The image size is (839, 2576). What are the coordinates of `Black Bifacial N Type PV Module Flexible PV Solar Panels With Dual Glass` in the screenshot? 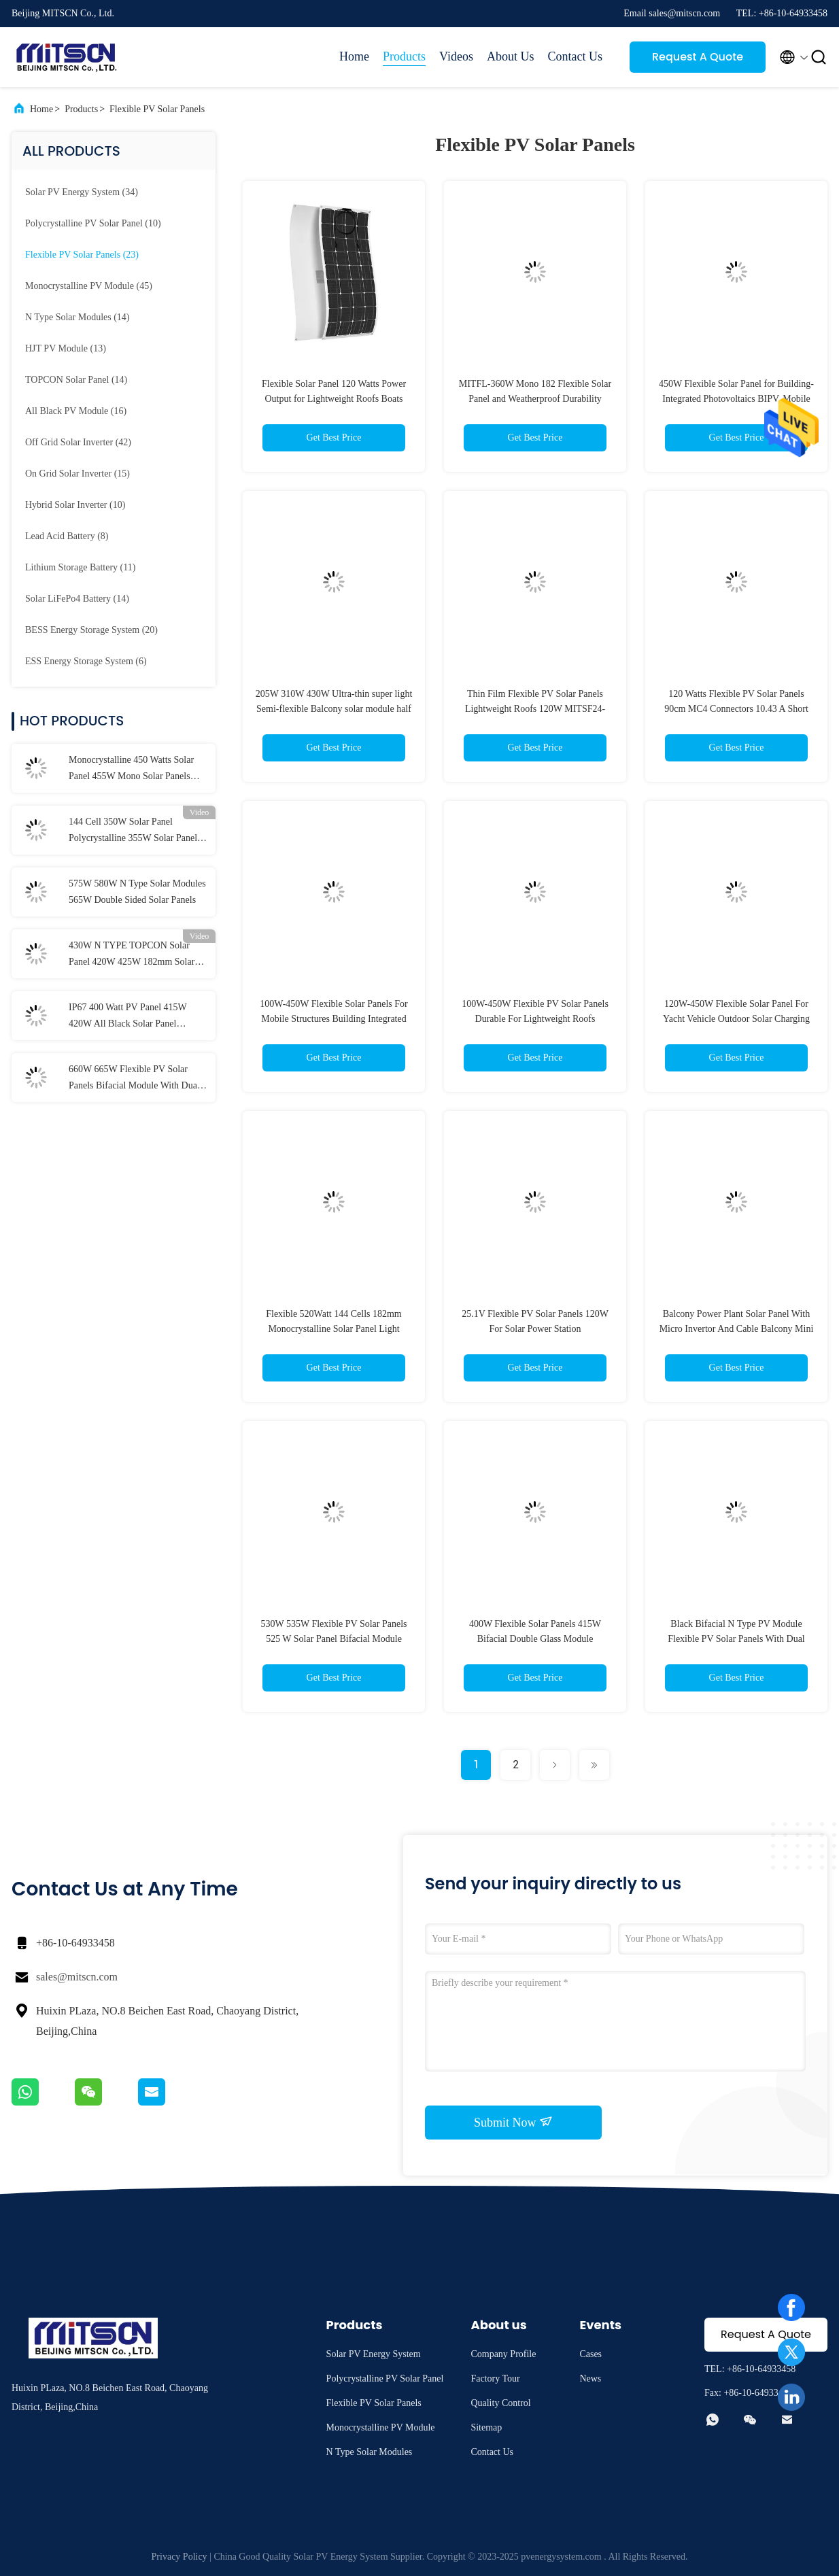 It's located at (736, 1639).